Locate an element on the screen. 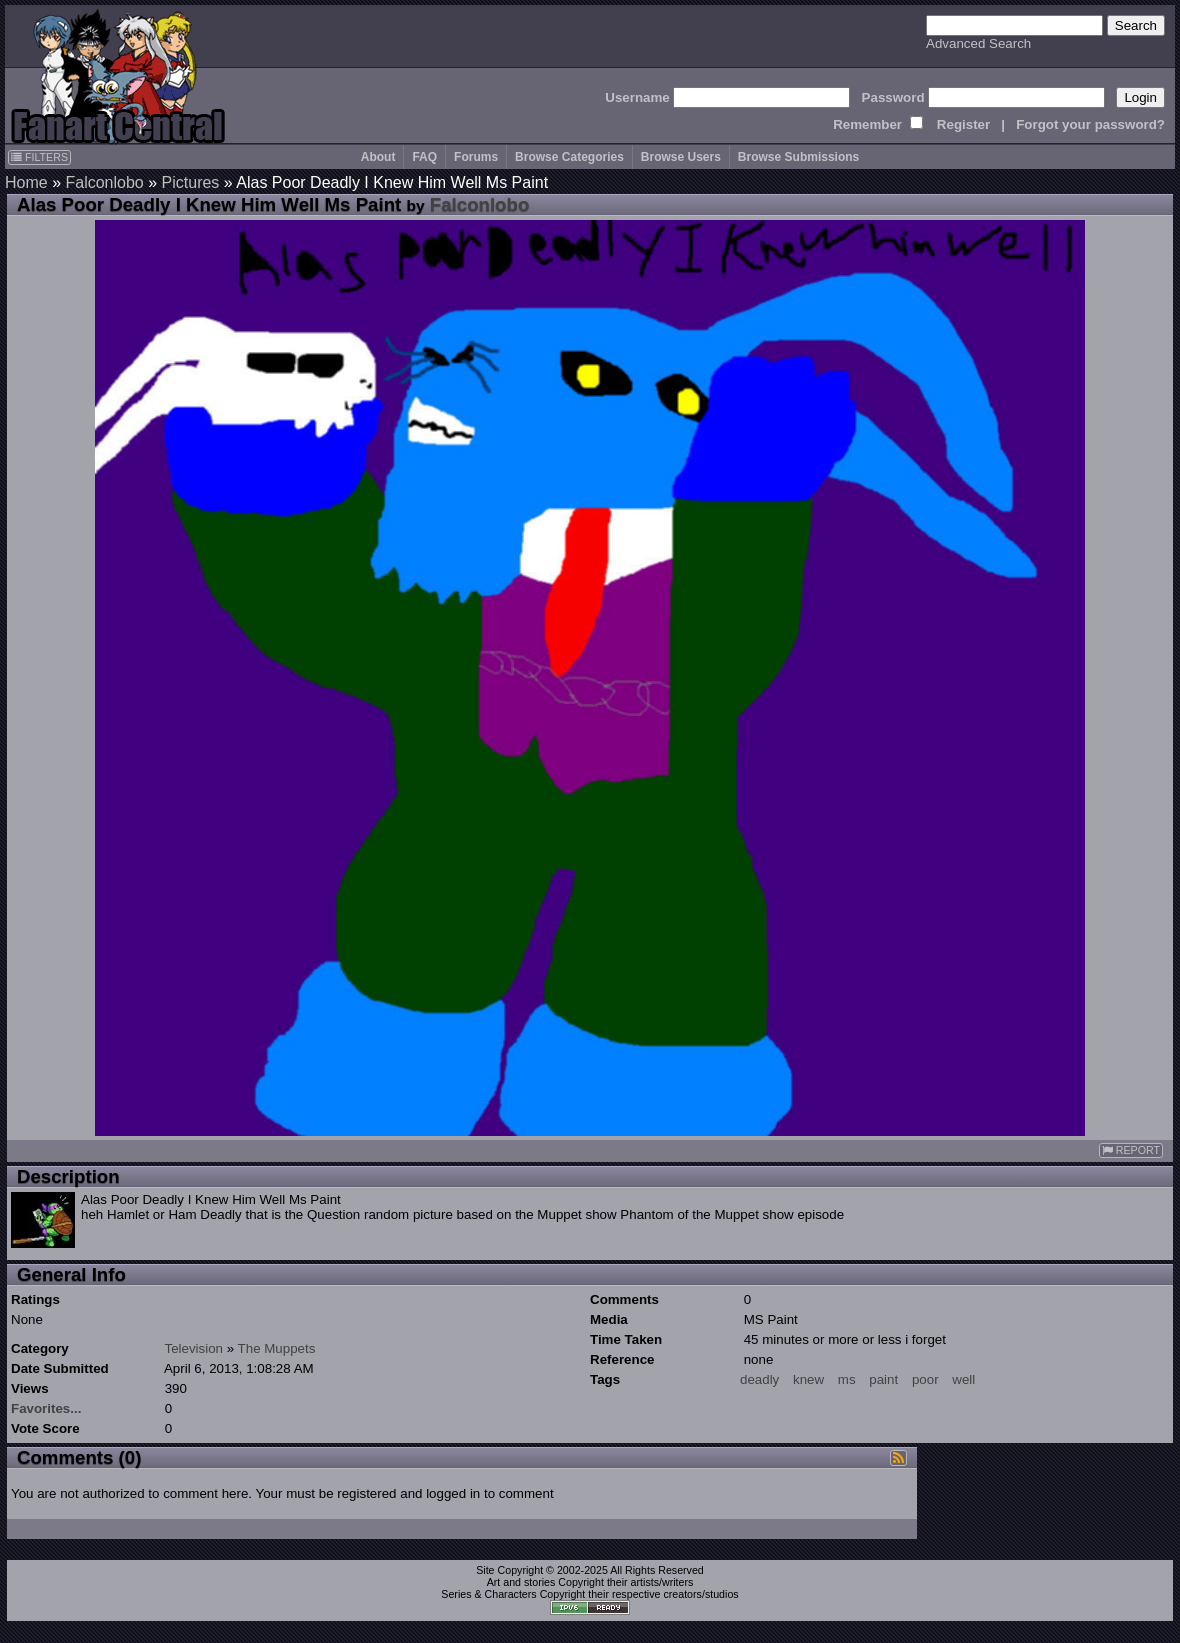 This screenshot has height=1643, width=1180. Browse Users is located at coordinates (681, 157).